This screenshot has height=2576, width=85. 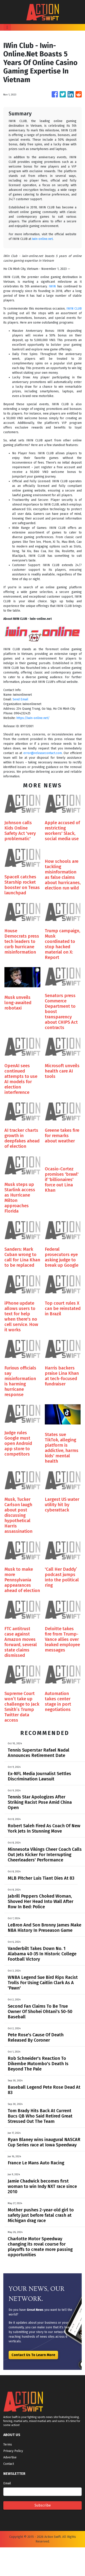 What do you see at coordinates (10, 2457) in the screenshot?
I see `Advertise` at bounding box center [10, 2457].